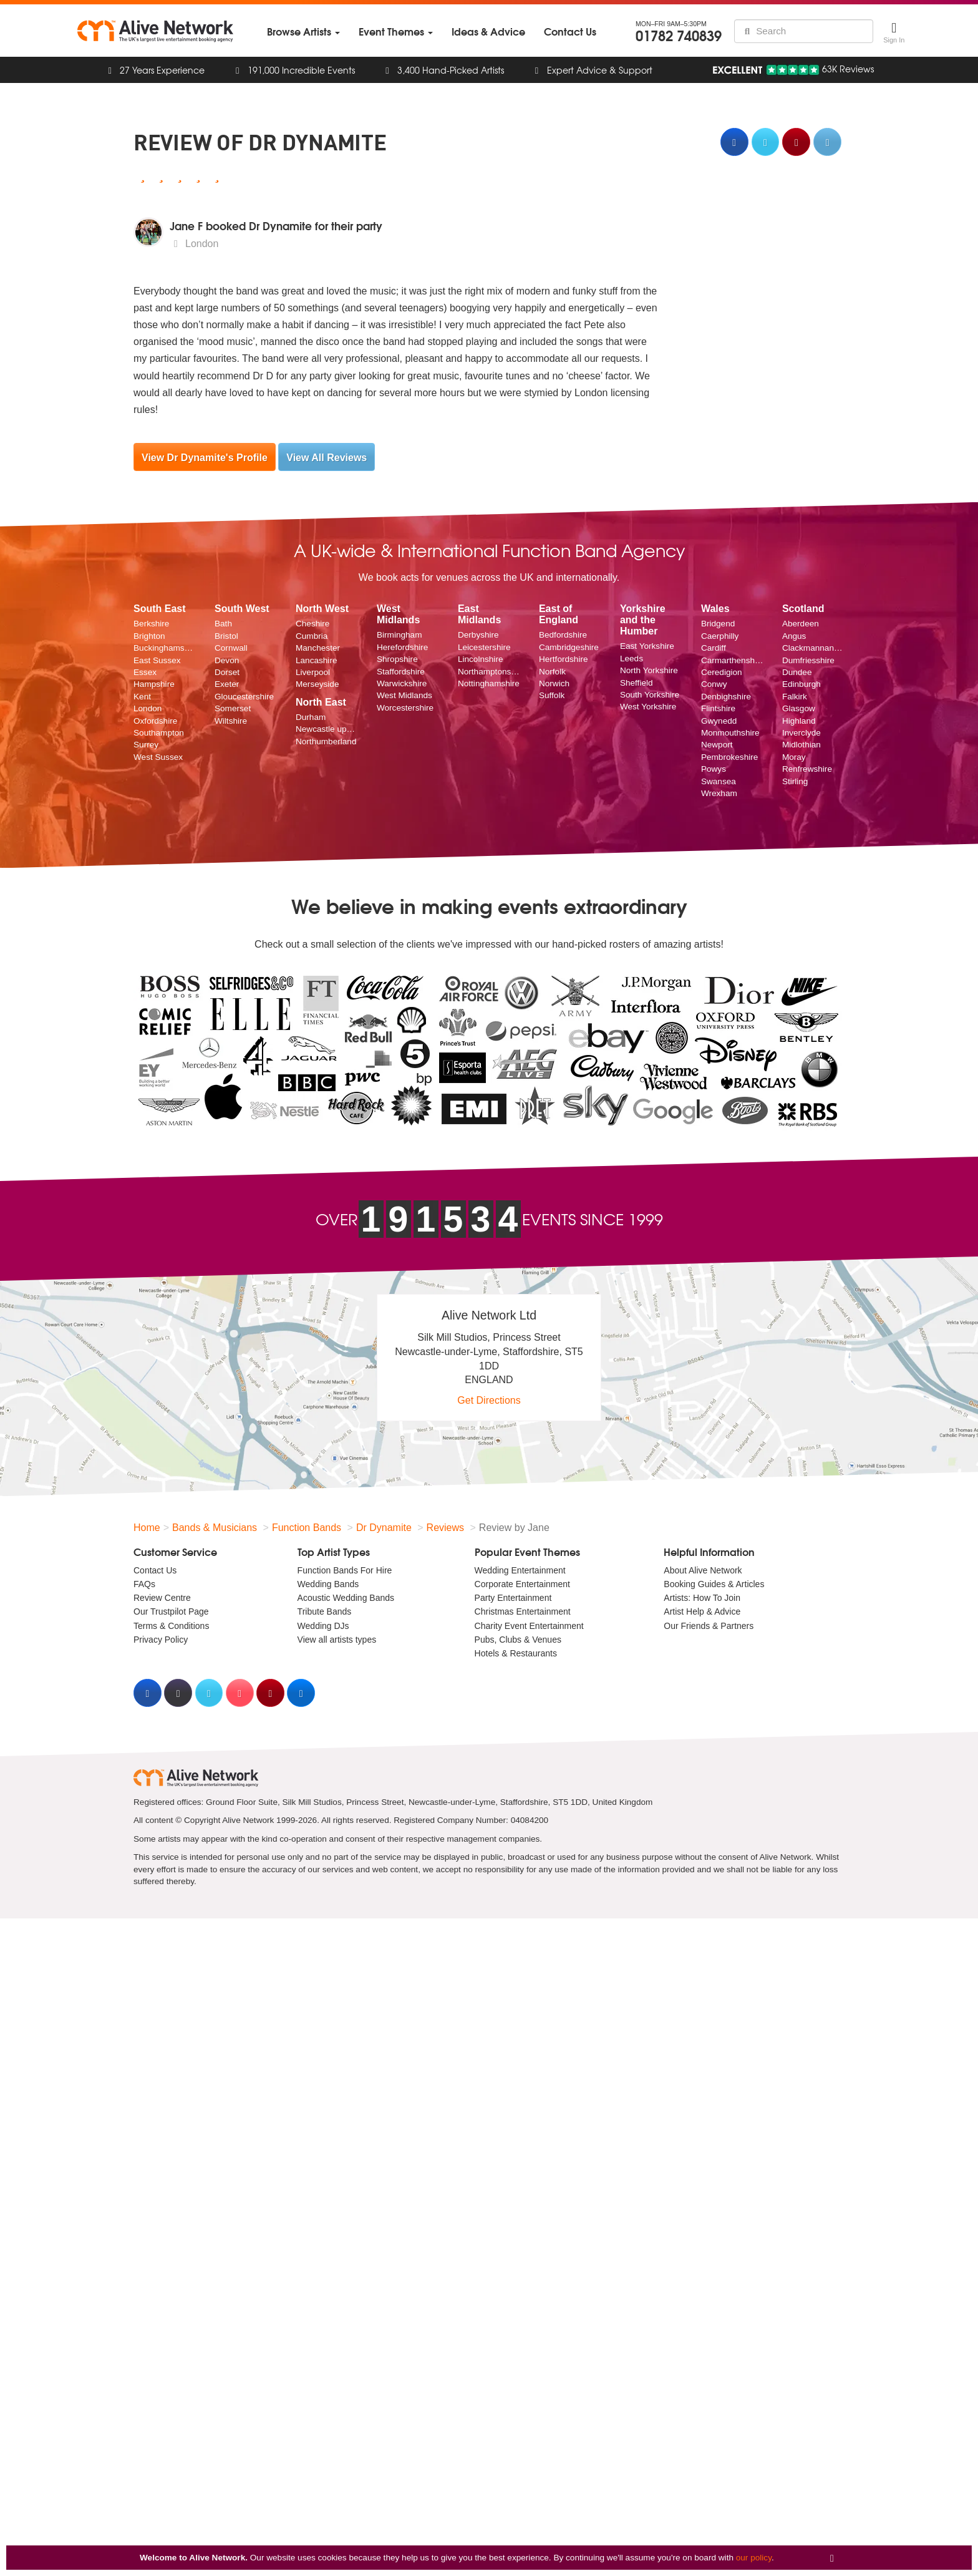  I want to click on Renfrewshire, so click(807, 769).